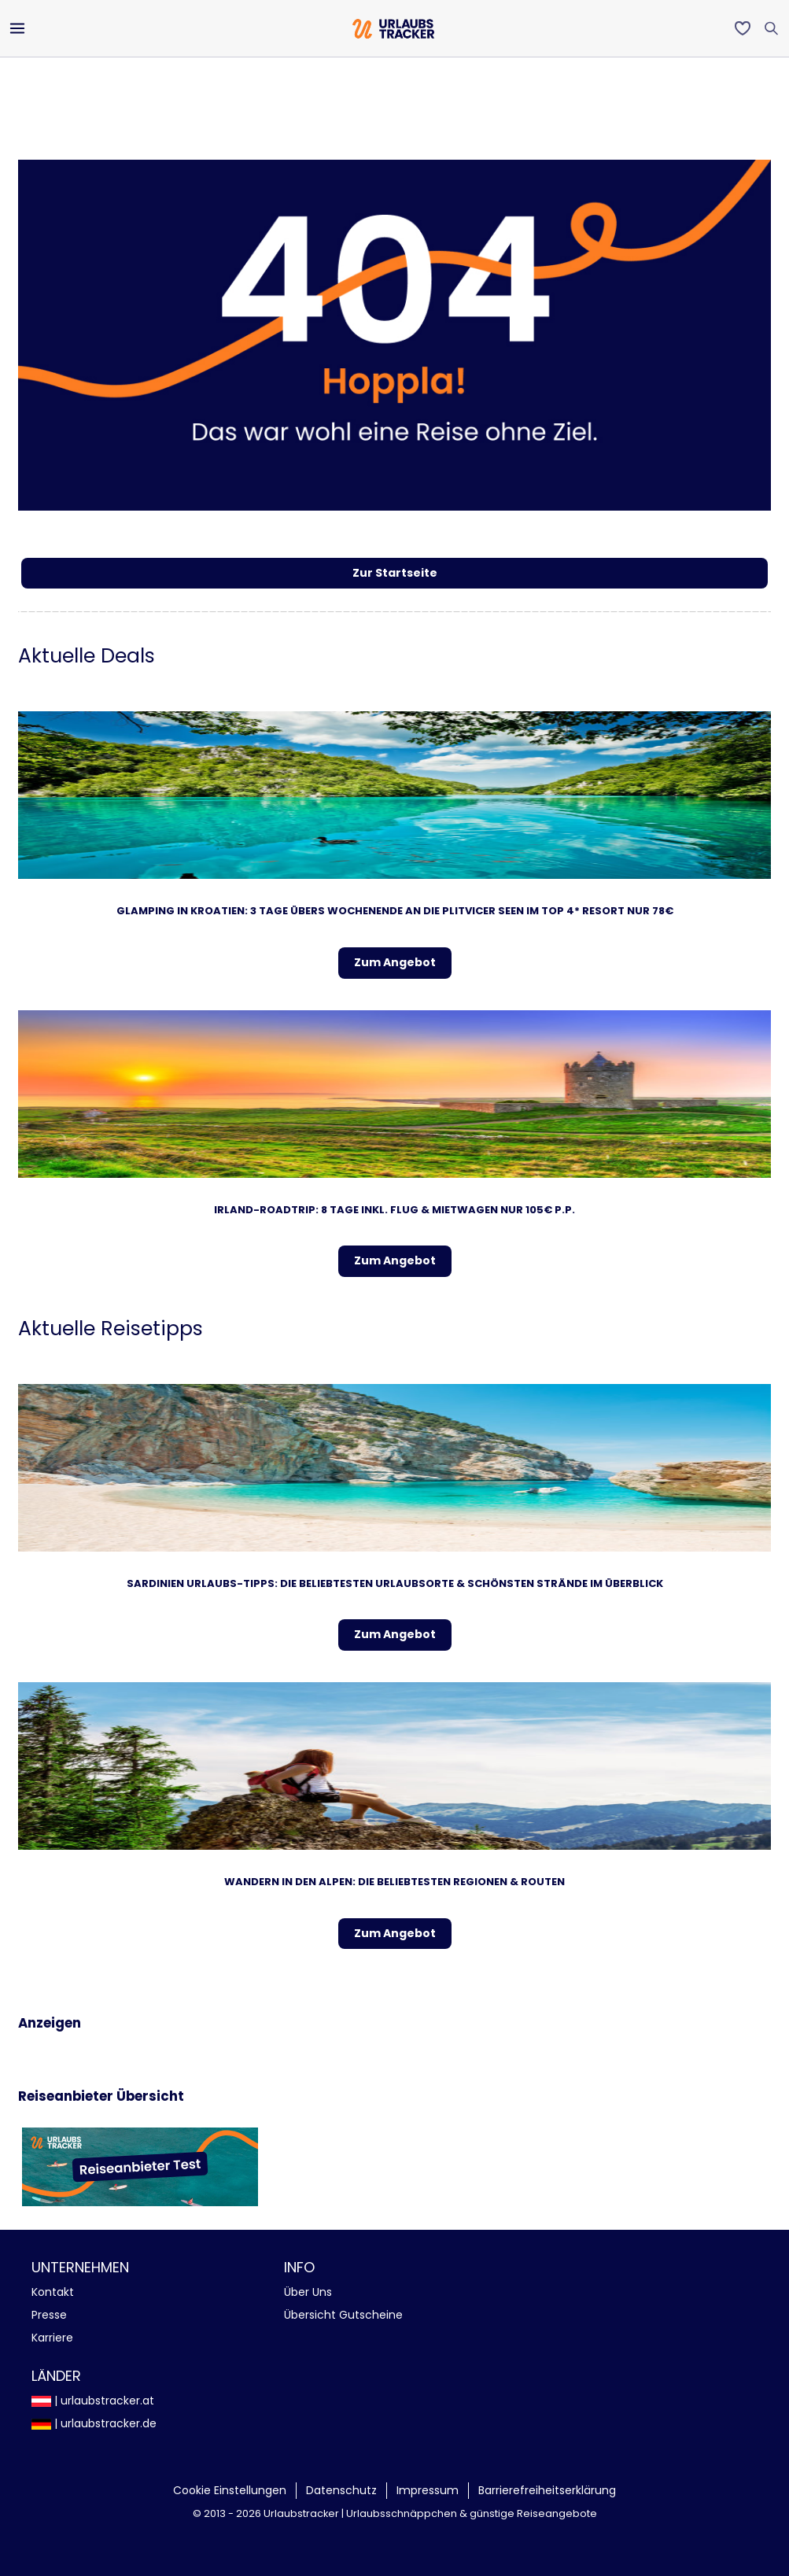 This screenshot has width=789, height=2576. Describe the element at coordinates (49, 2315) in the screenshot. I see `Presse` at that location.